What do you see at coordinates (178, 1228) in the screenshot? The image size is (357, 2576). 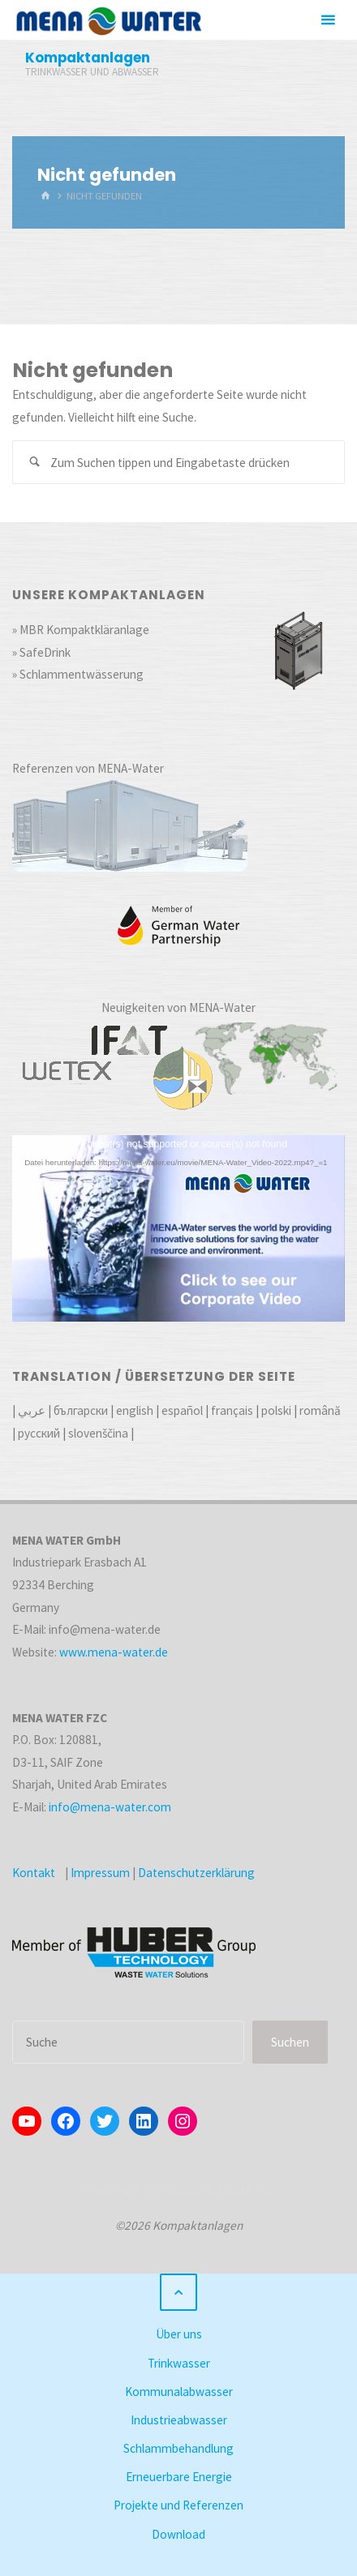 I see `[application]` at bounding box center [178, 1228].